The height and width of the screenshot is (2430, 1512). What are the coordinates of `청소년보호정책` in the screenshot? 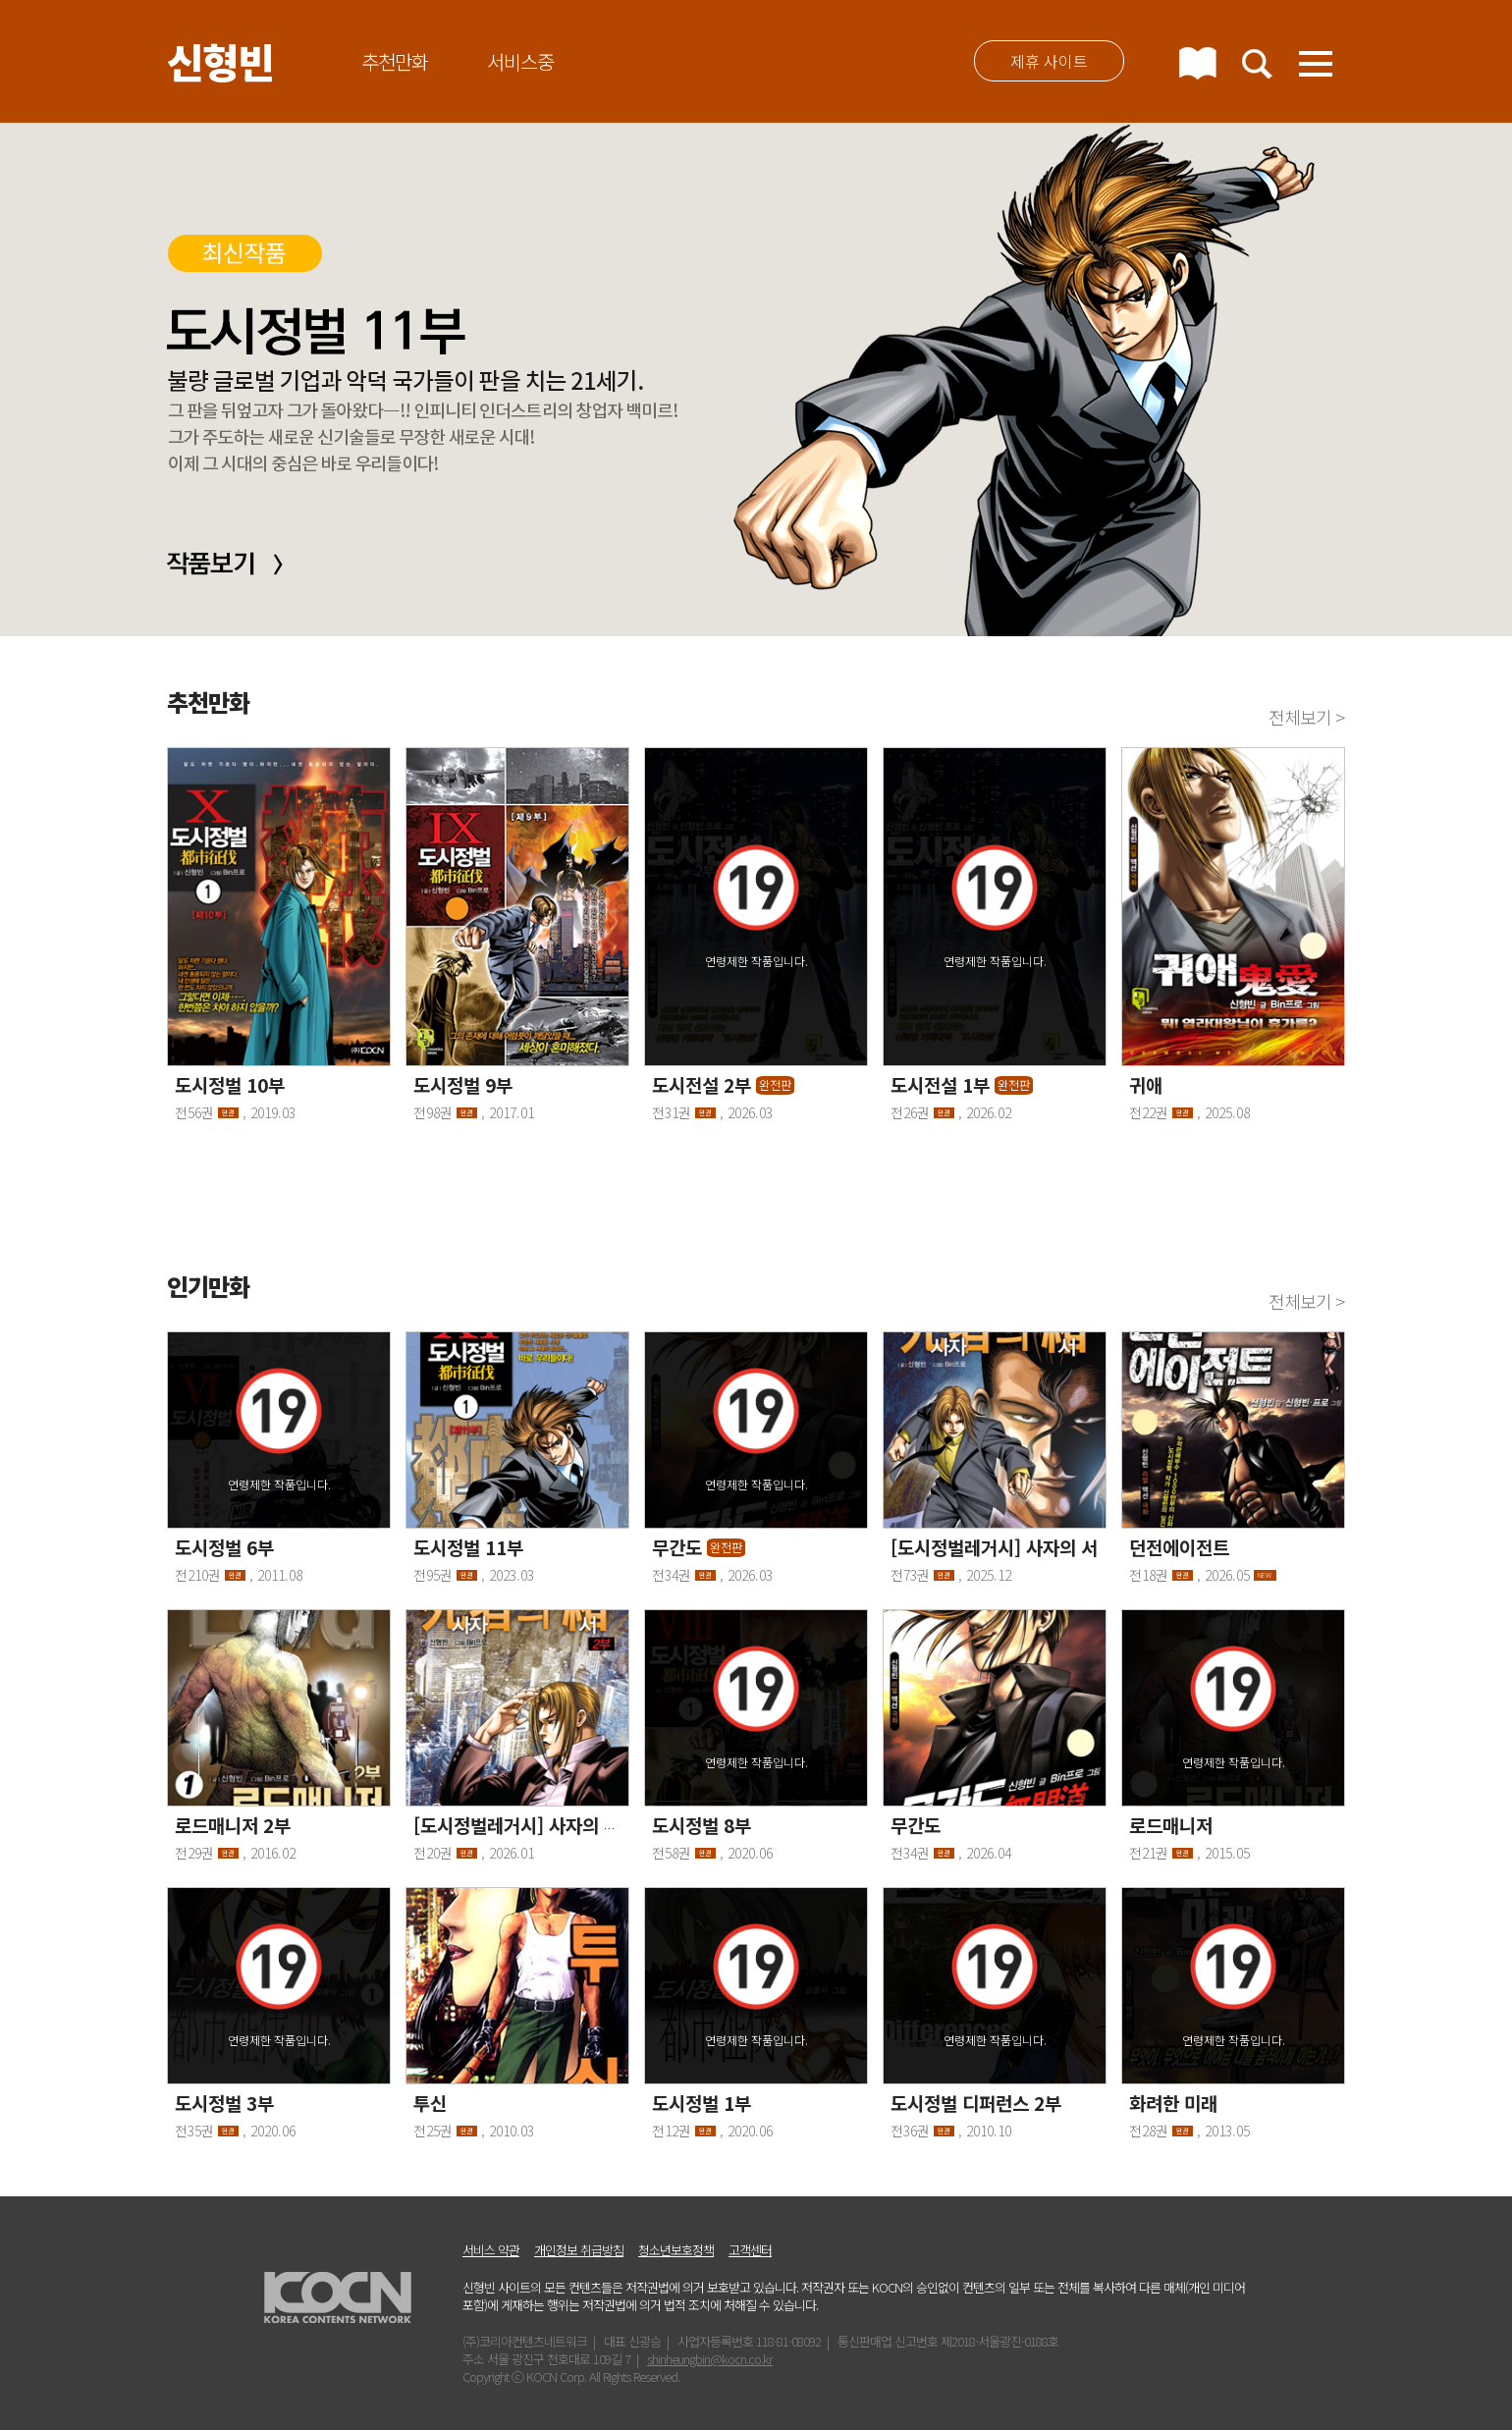 It's located at (676, 2250).